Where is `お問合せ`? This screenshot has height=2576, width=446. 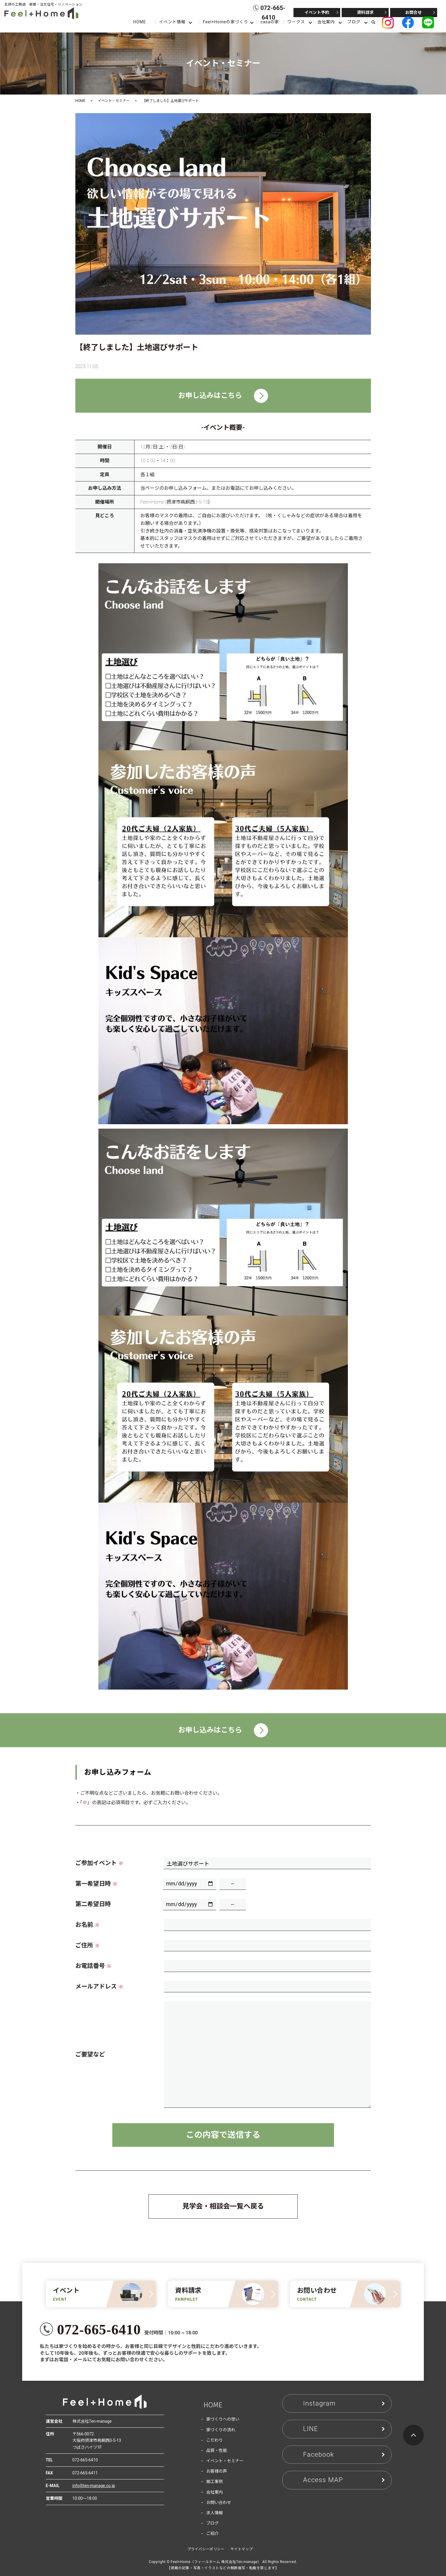 お問合せ is located at coordinates (413, 12).